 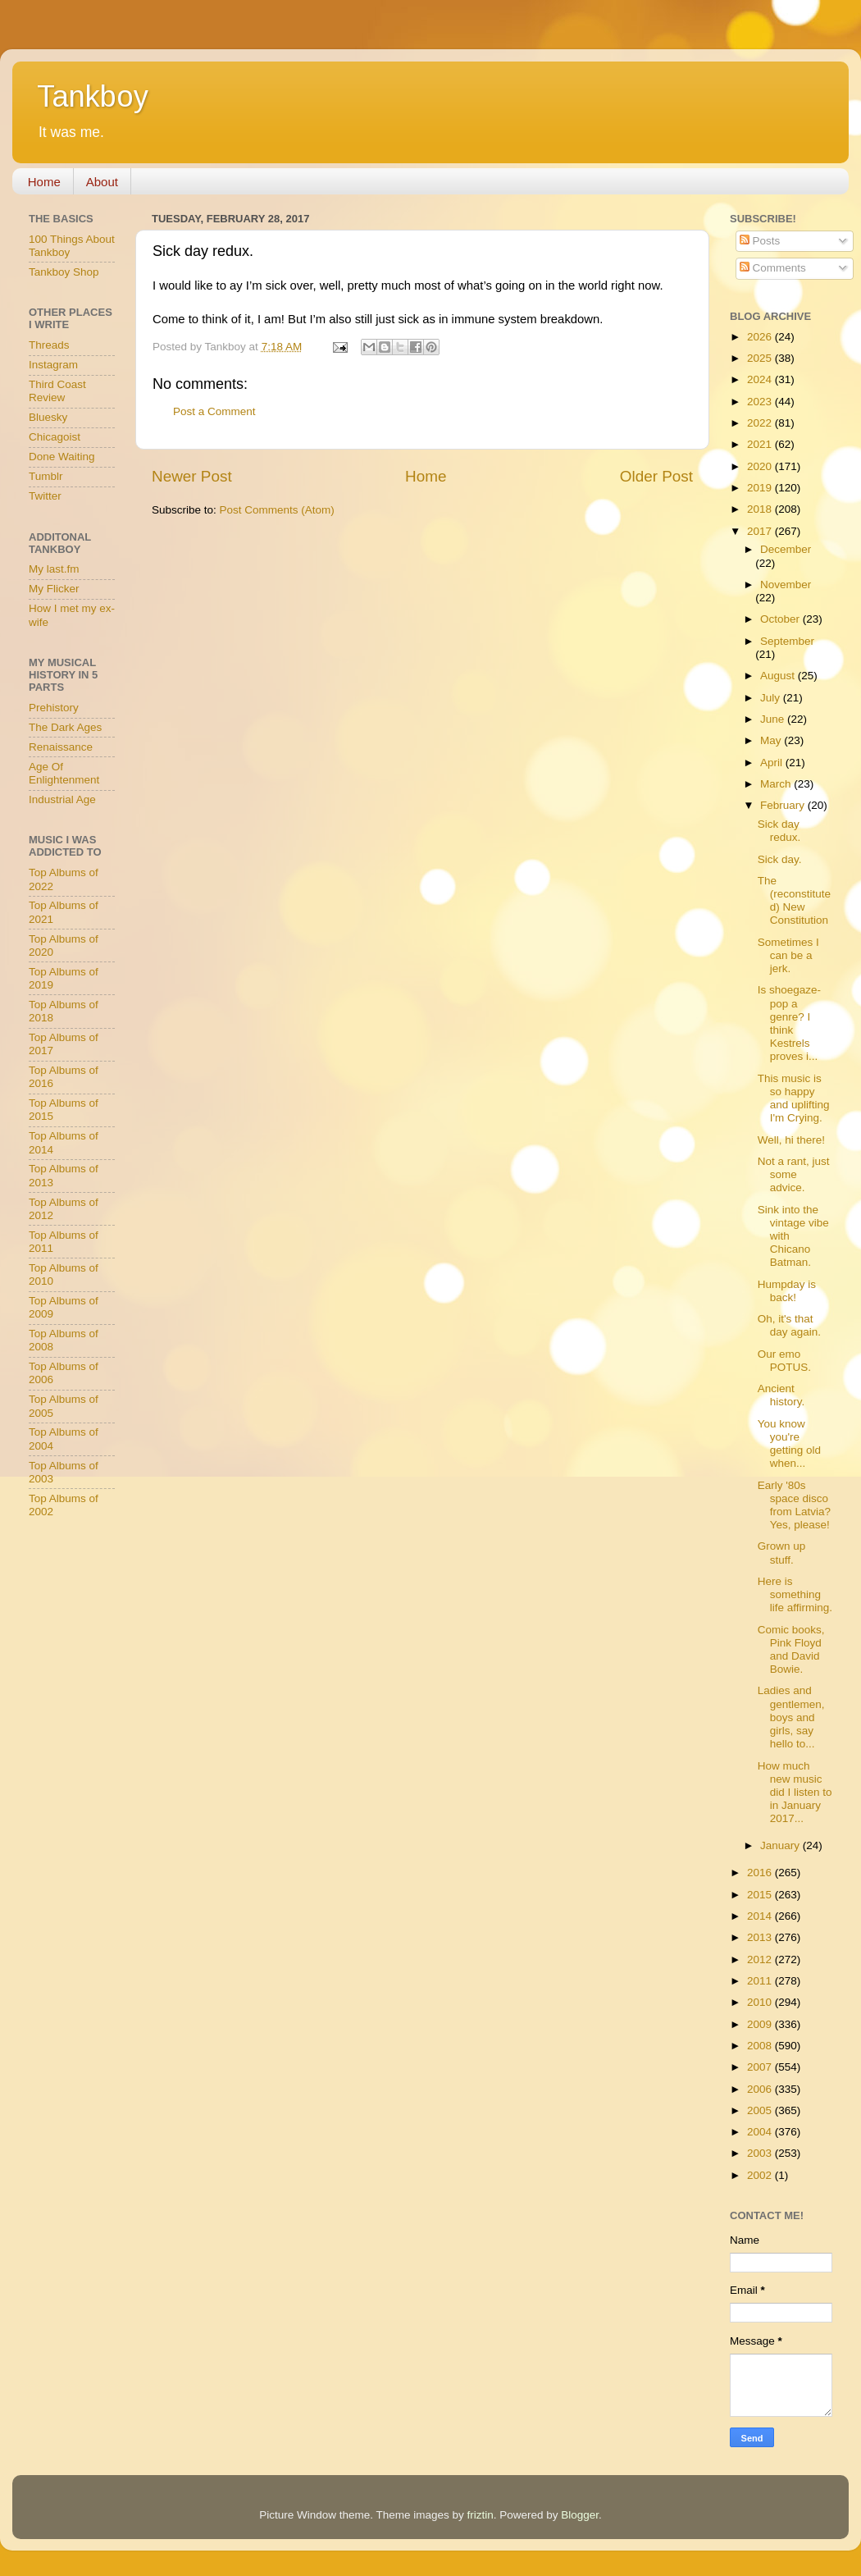 I want to click on Third Coast Review, so click(x=57, y=391).